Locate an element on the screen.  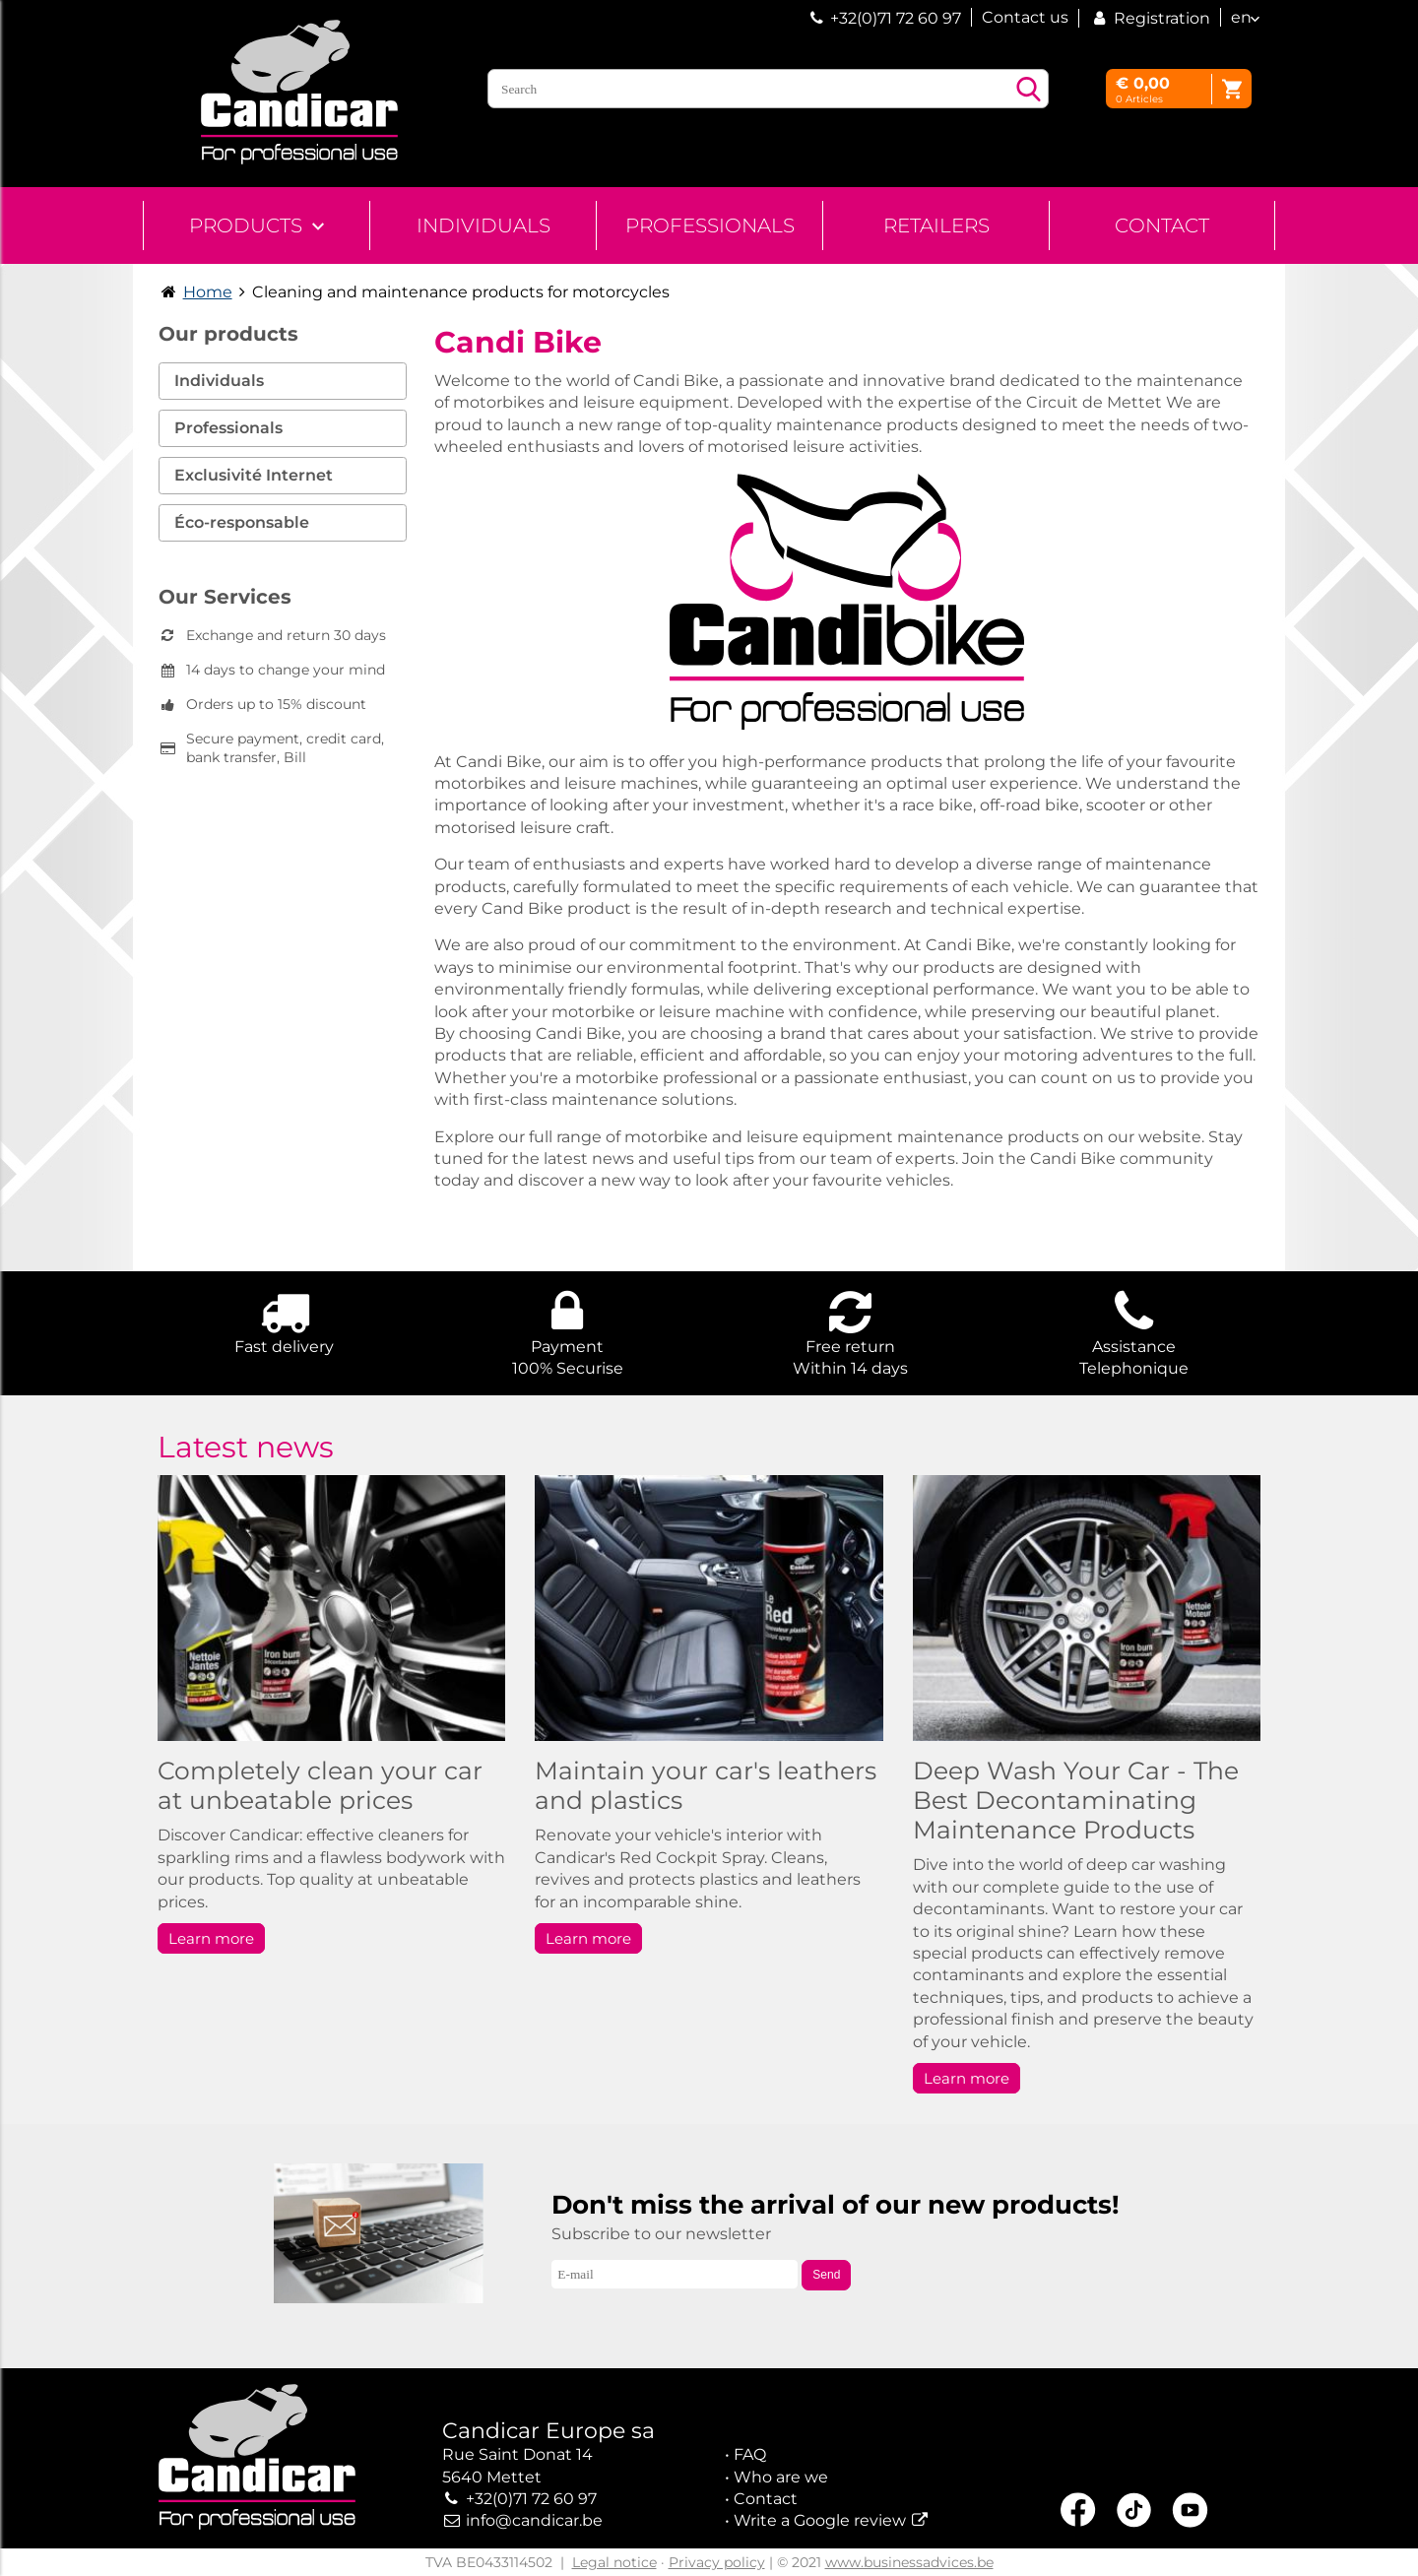
Legal notice is located at coordinates (614, 2562).